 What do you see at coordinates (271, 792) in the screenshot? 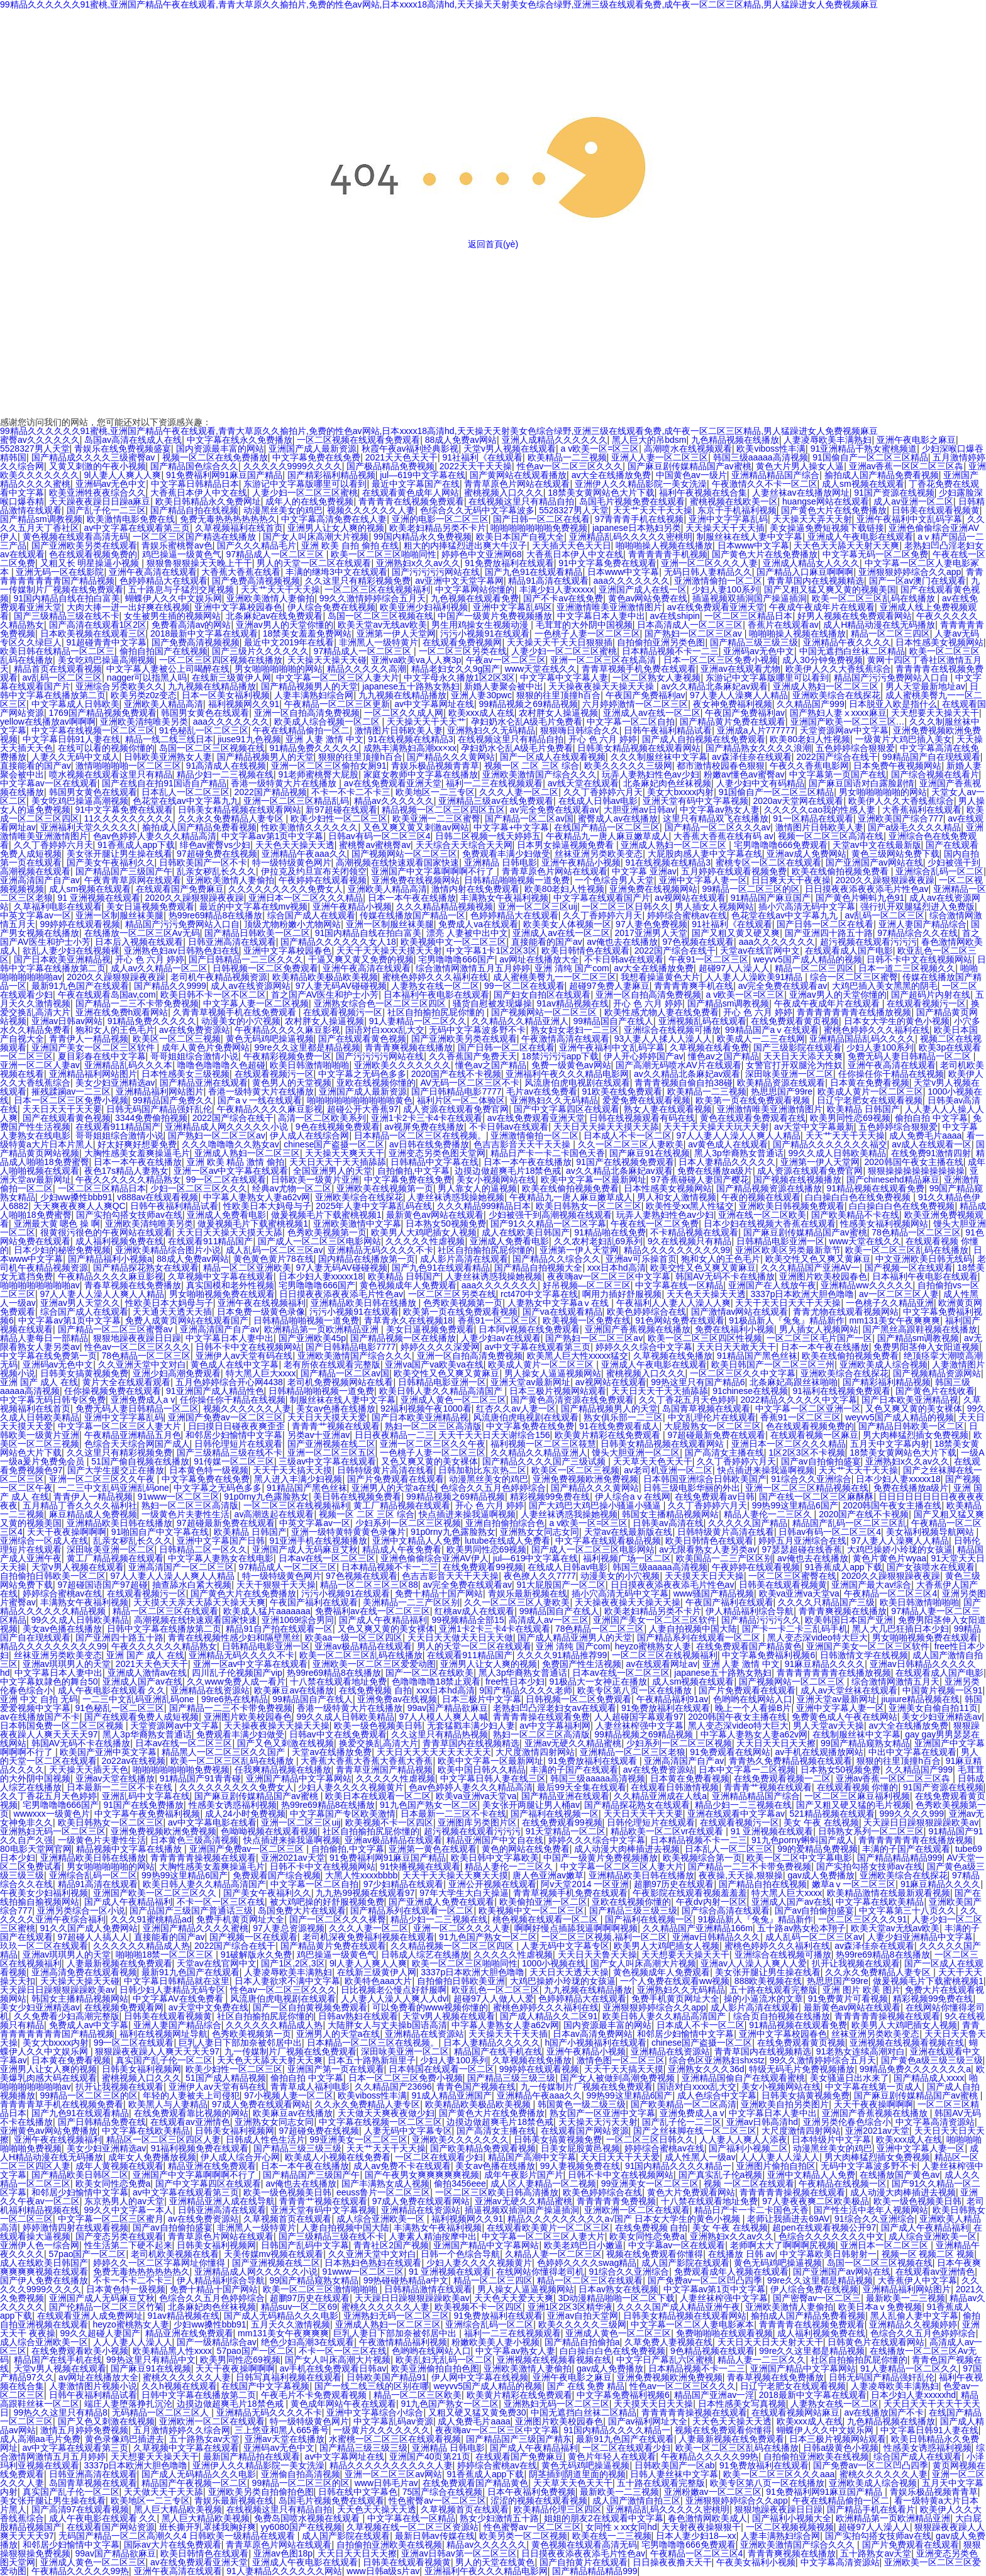
I see `2022国产精品视频` at bounding box center [271, 792].